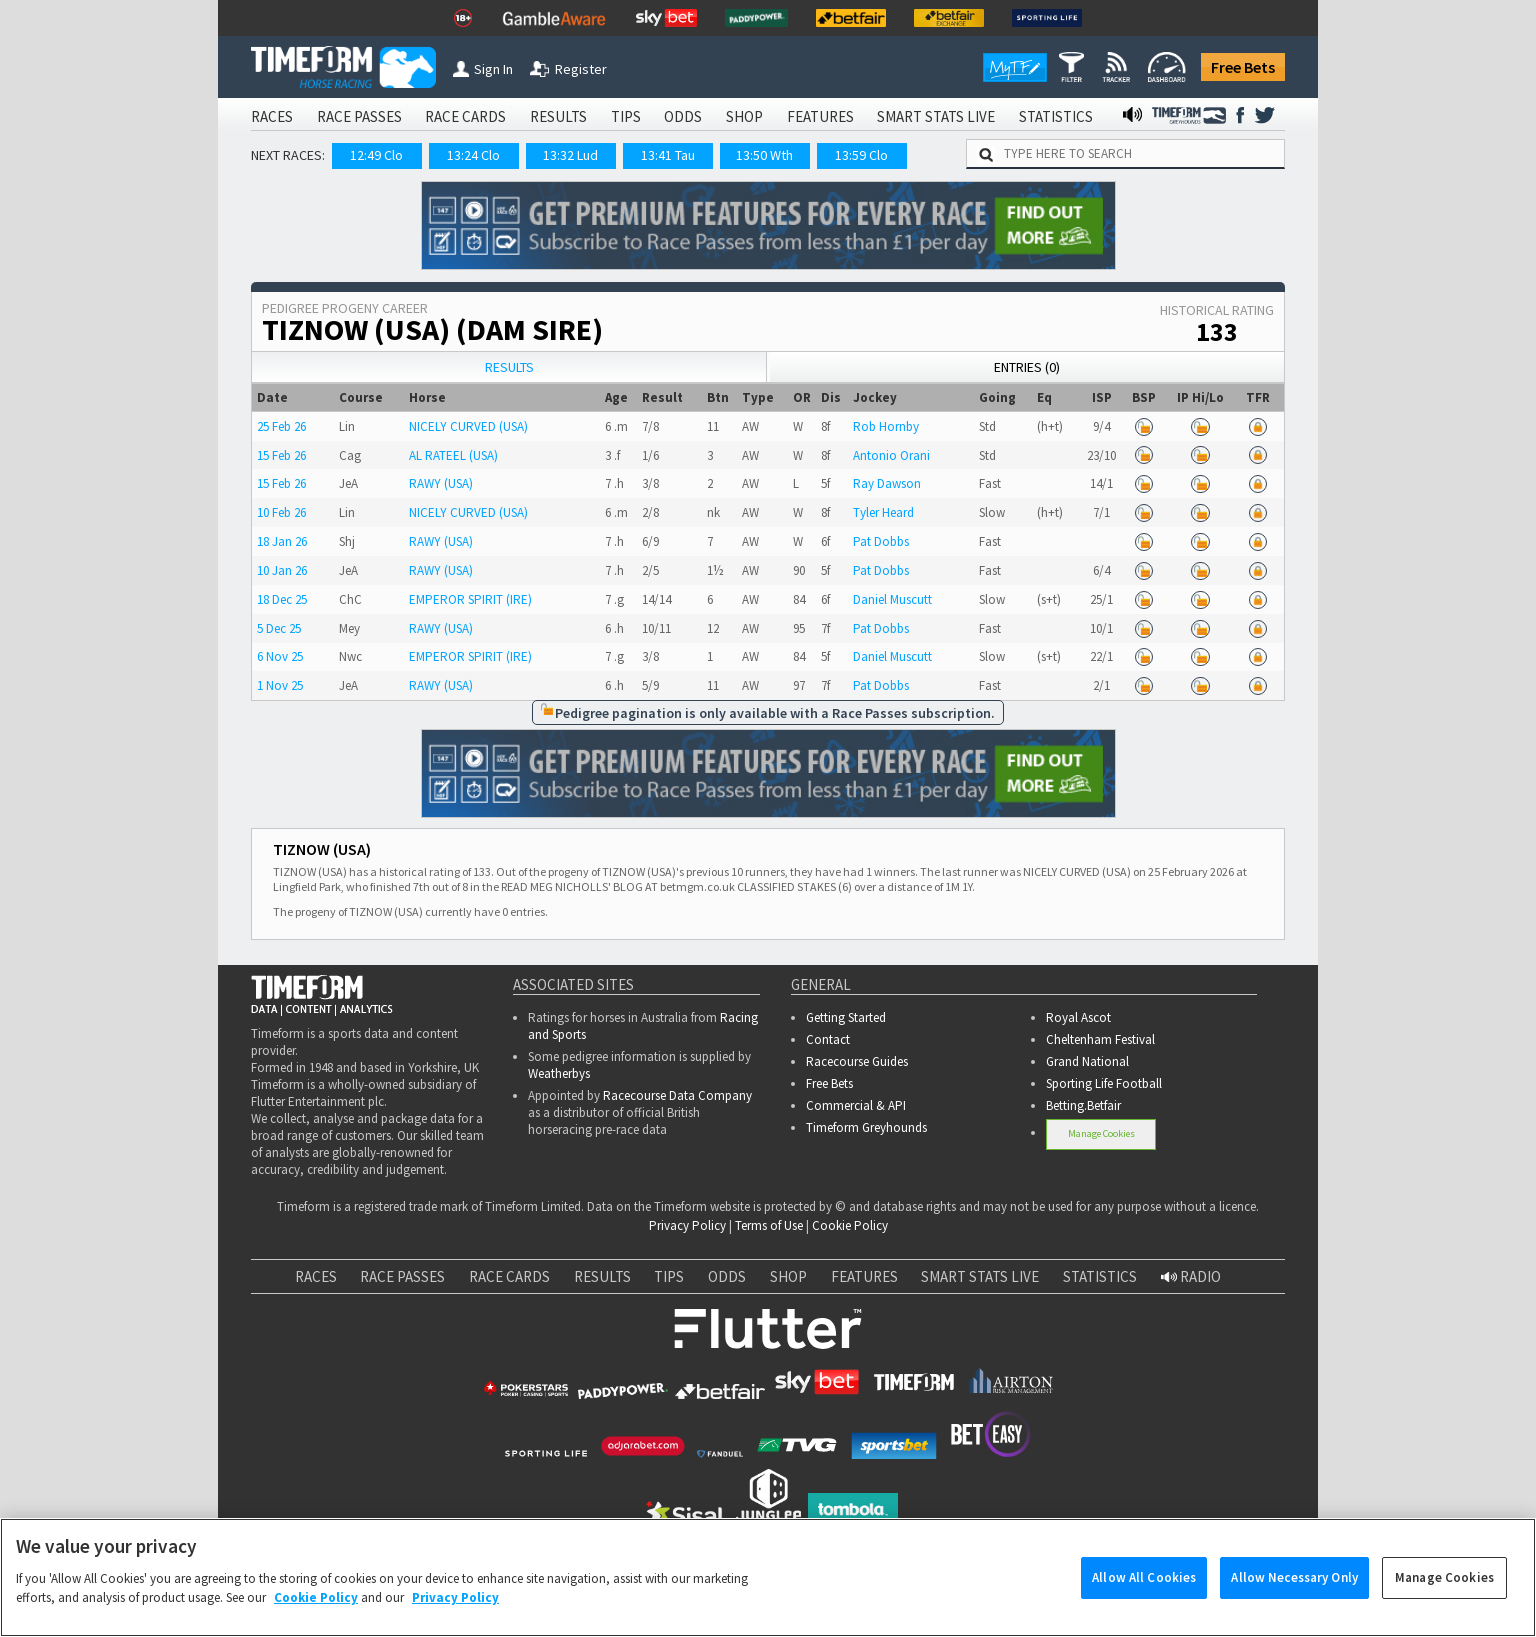 This screenshot has height=1637, width=1536. I want to click on Pat Dobbs, so click(881, 541).